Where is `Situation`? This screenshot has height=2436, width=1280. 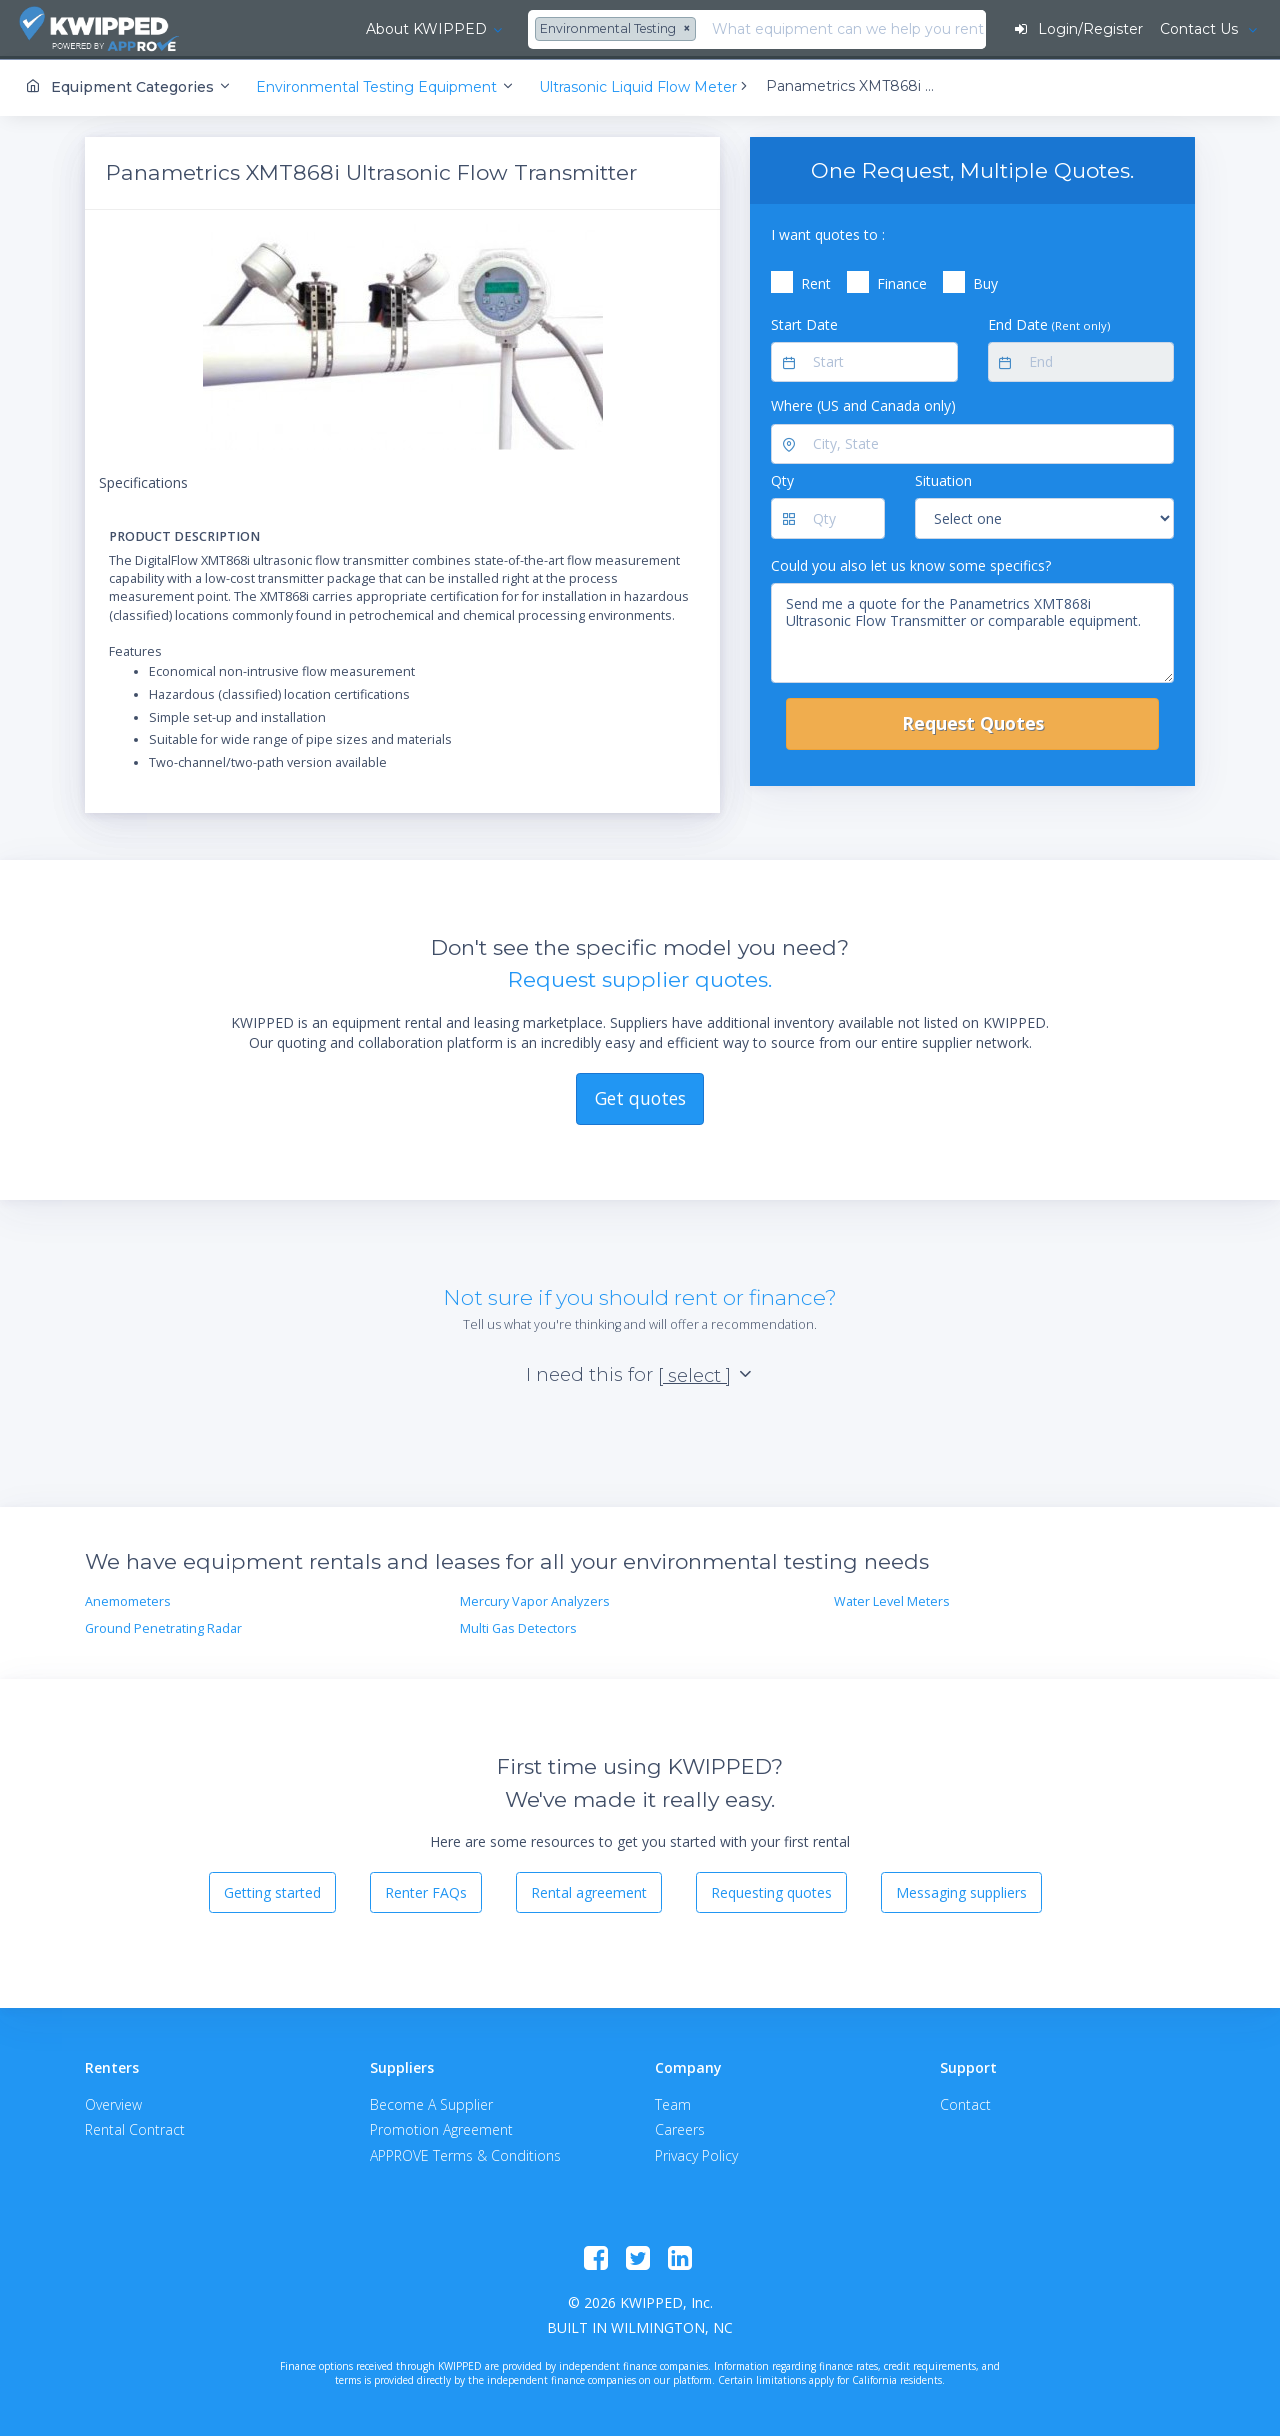 Situation is located at coordinates (943, 479).